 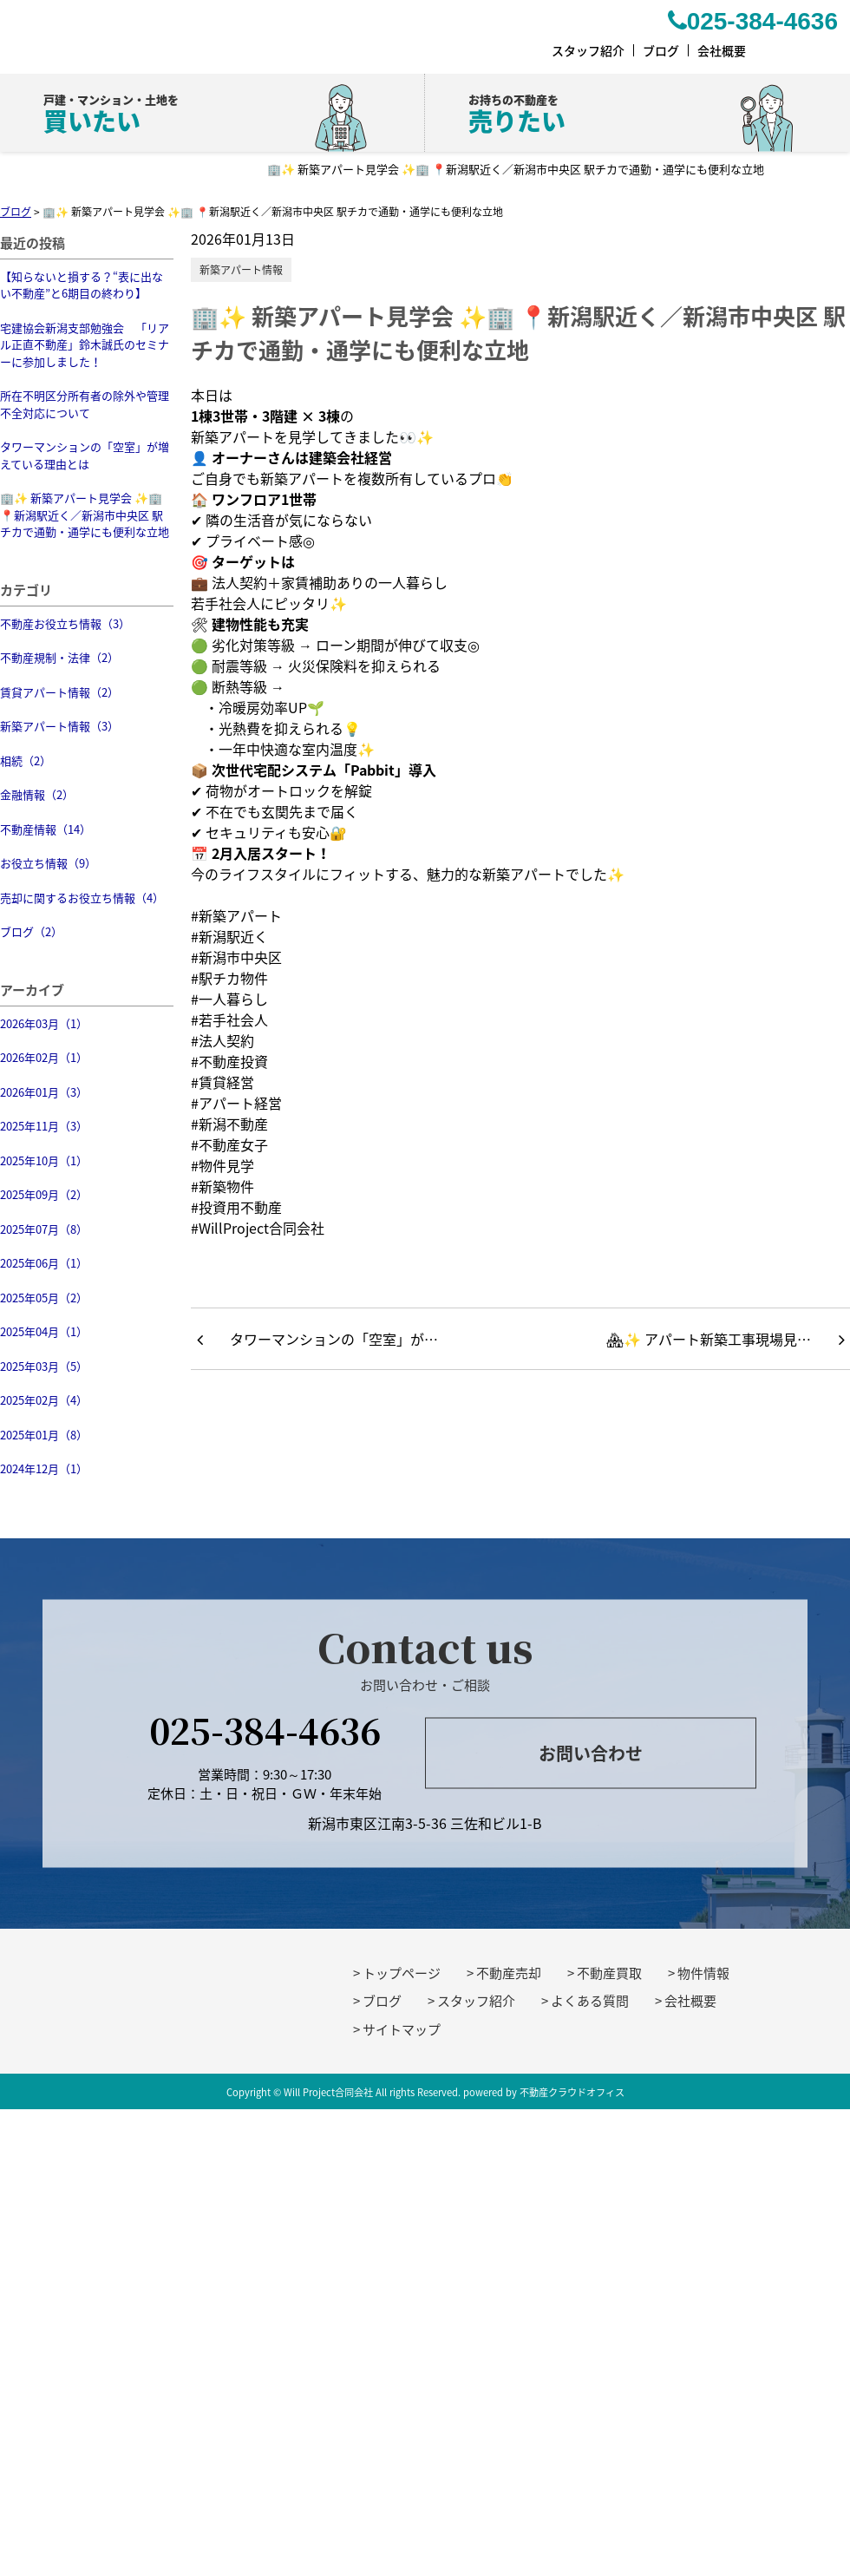 What do you see at coordinates (84, 344) in the screenshot?
I see `宅建協会新潟支部勉強会 「リアル正直不動産」鈴木誠氏のセミナーに参加しました！` at bounding box center [84, 344].